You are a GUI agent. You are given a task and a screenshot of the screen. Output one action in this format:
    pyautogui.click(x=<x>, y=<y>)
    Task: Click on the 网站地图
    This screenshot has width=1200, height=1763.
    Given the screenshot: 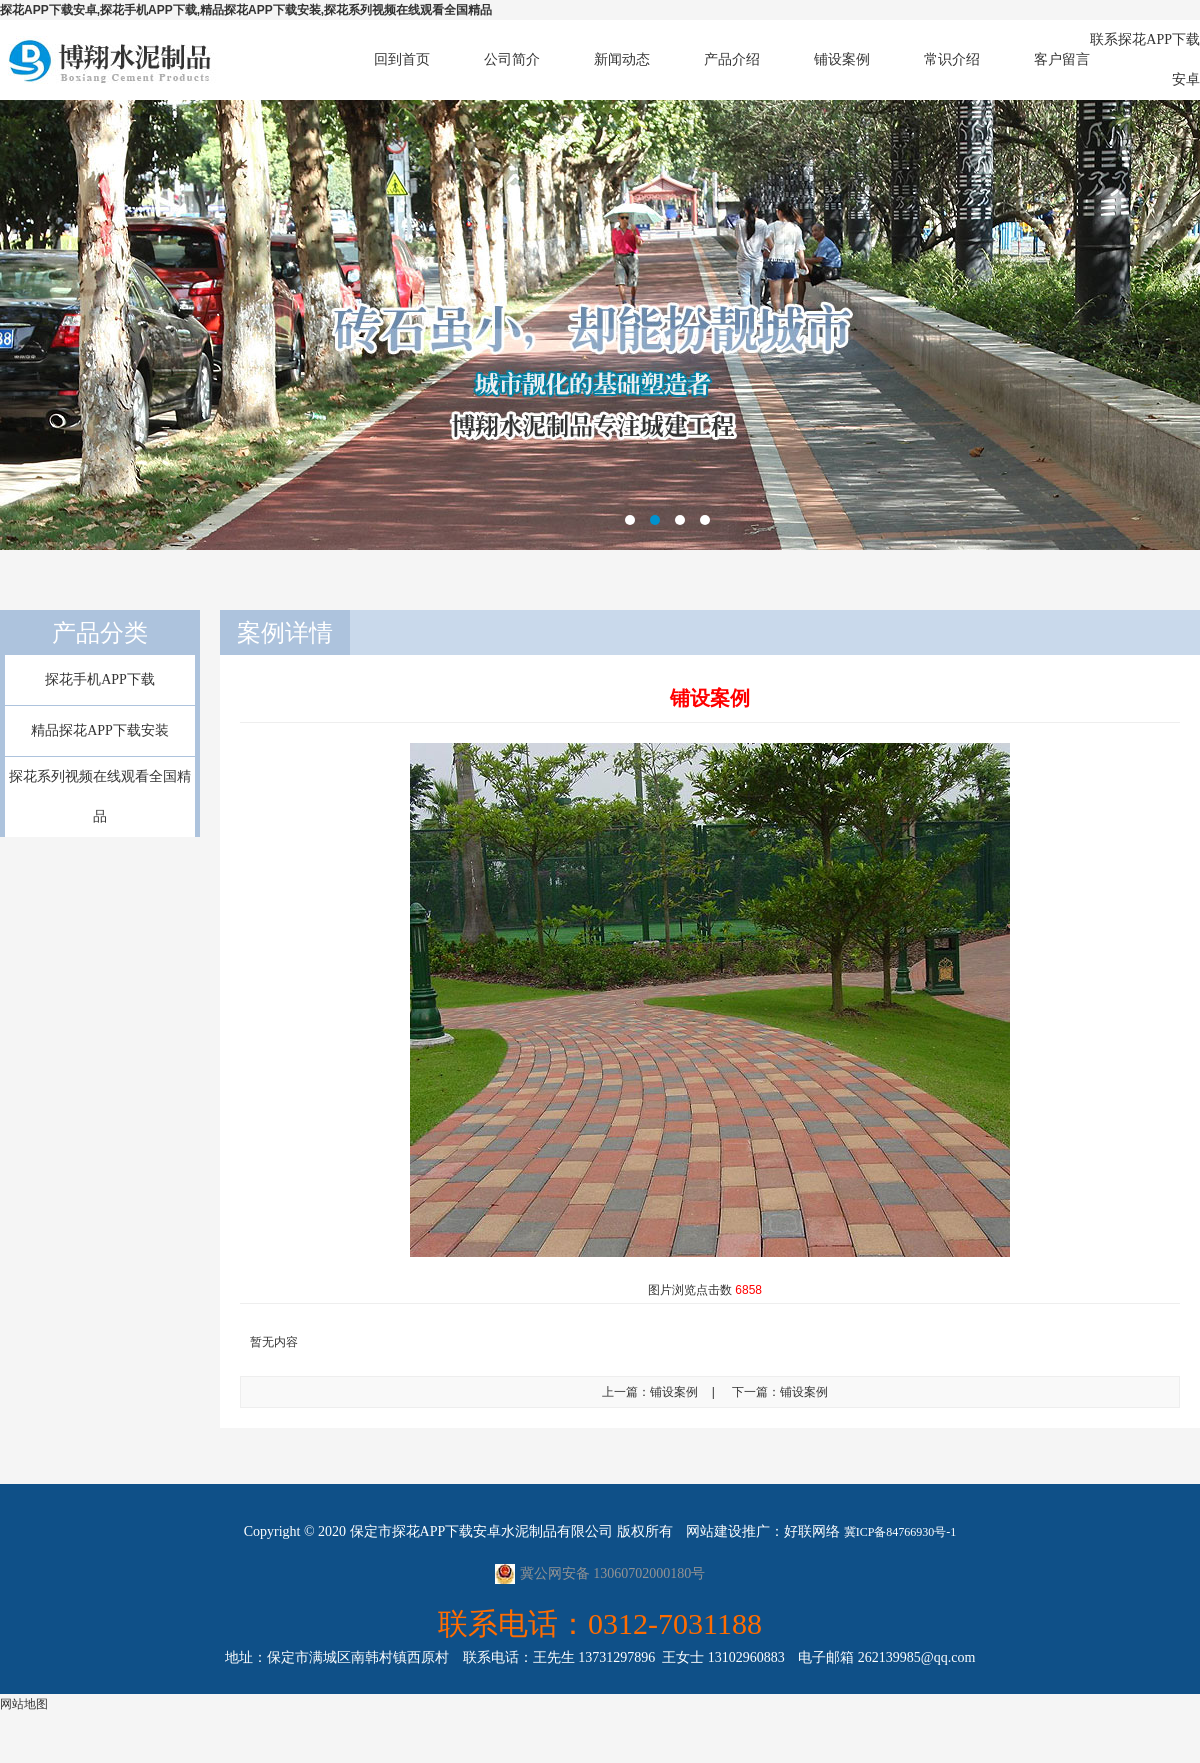 What is the action you would take?
    pyautogui.click(x=24, y=1704)
    